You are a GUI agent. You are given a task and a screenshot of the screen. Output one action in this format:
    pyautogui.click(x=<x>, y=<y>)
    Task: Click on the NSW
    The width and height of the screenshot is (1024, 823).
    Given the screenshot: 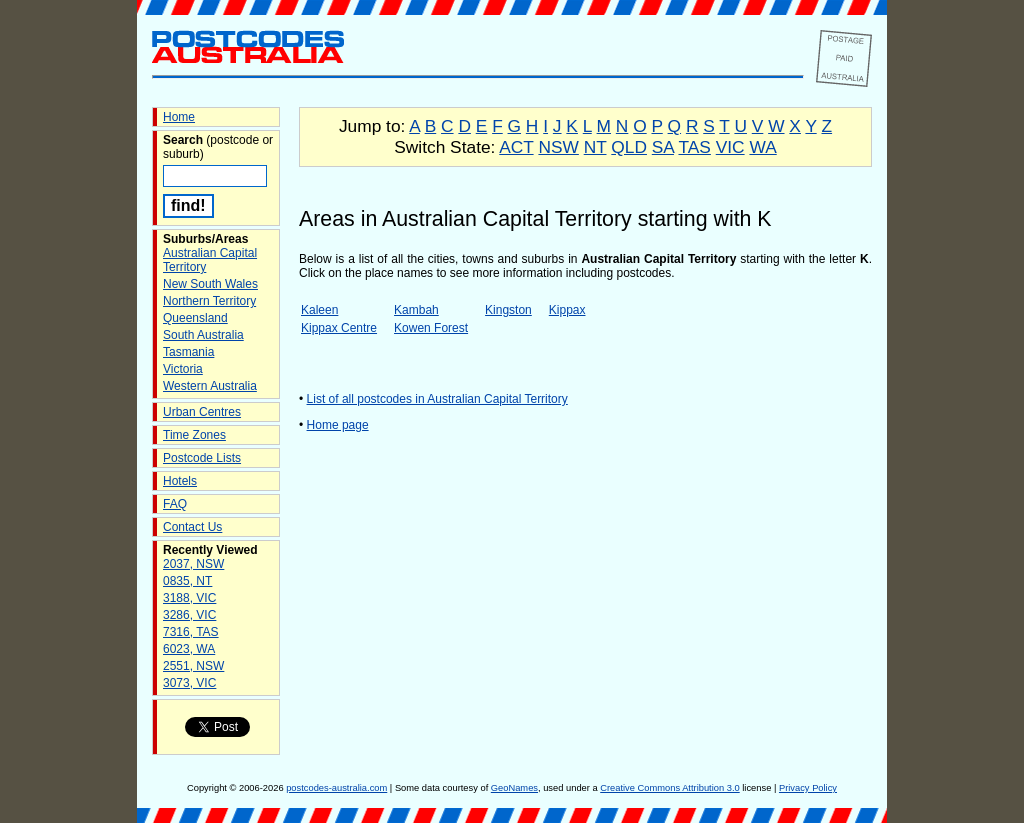 What is the action you would take?
    pyautogui.click(x=558, y=147)
    